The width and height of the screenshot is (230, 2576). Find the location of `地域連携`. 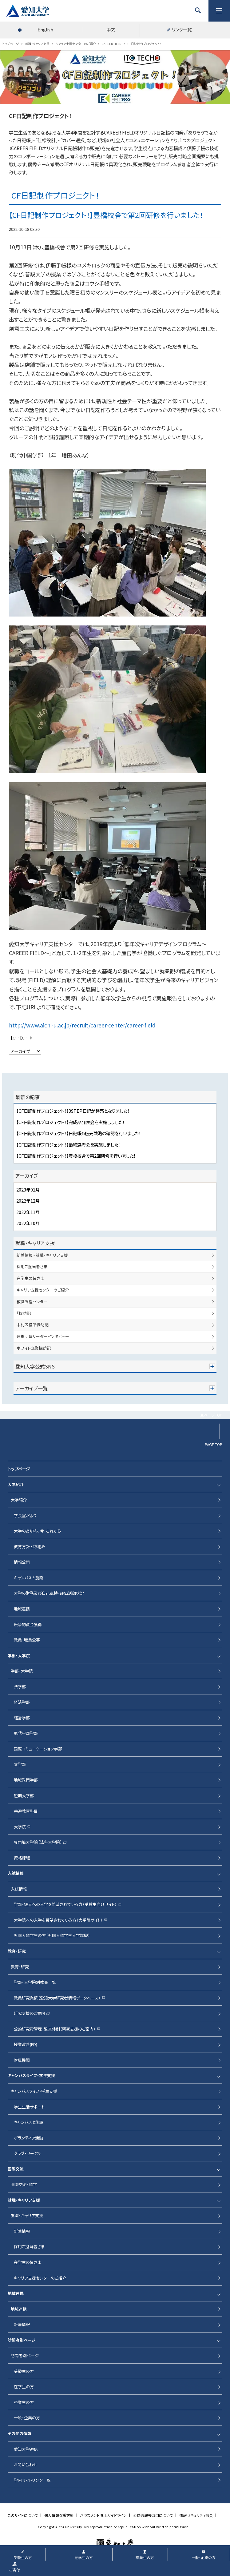

地域連携 is located at coordinates (22, 1609).